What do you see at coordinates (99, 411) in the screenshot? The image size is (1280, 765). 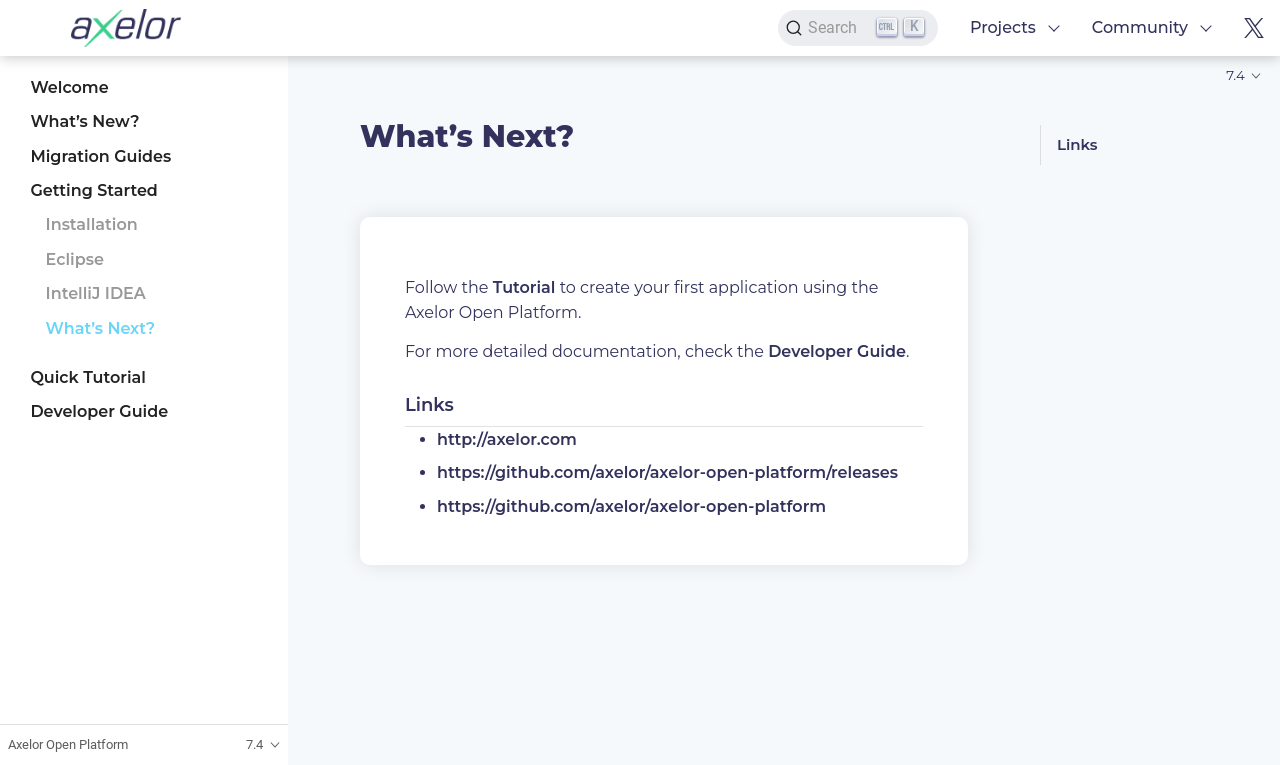 I see `Developer Guide` at bounding box center [99, 411].